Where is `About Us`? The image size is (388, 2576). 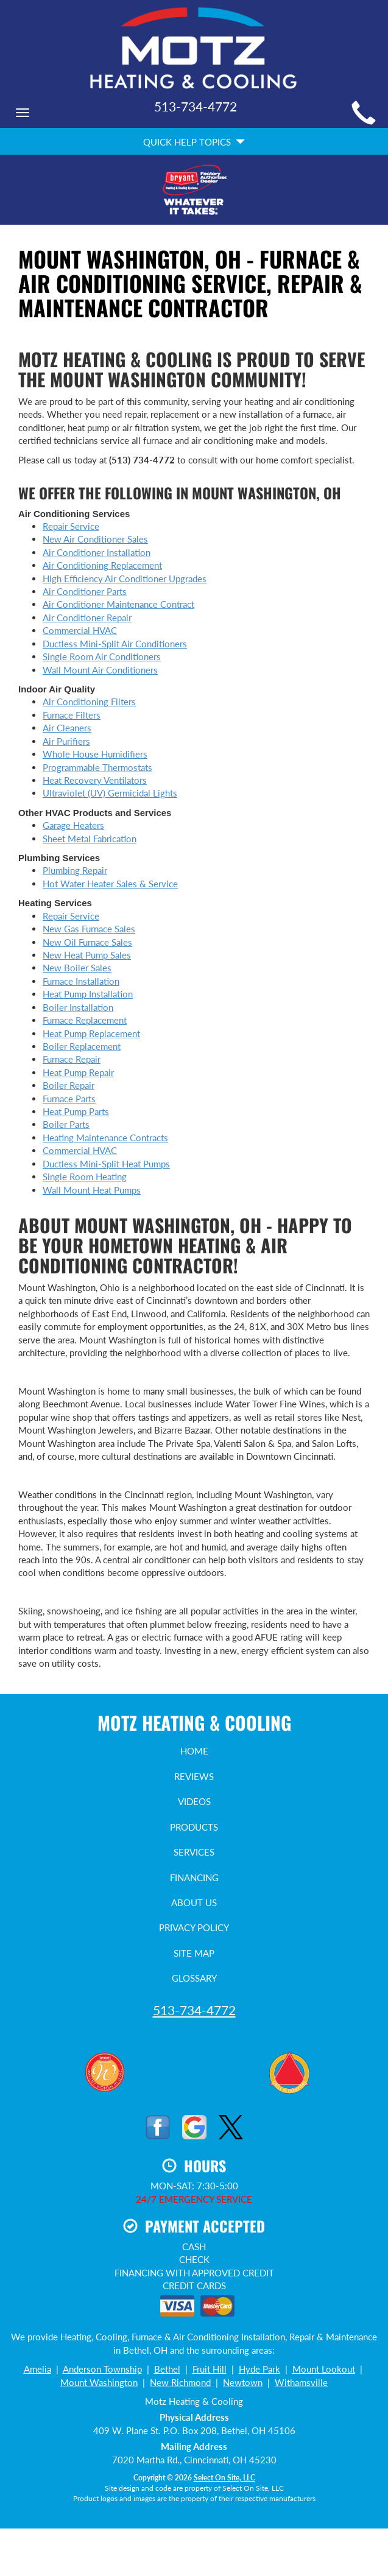
About Us is located at coordinates (194, 1902).